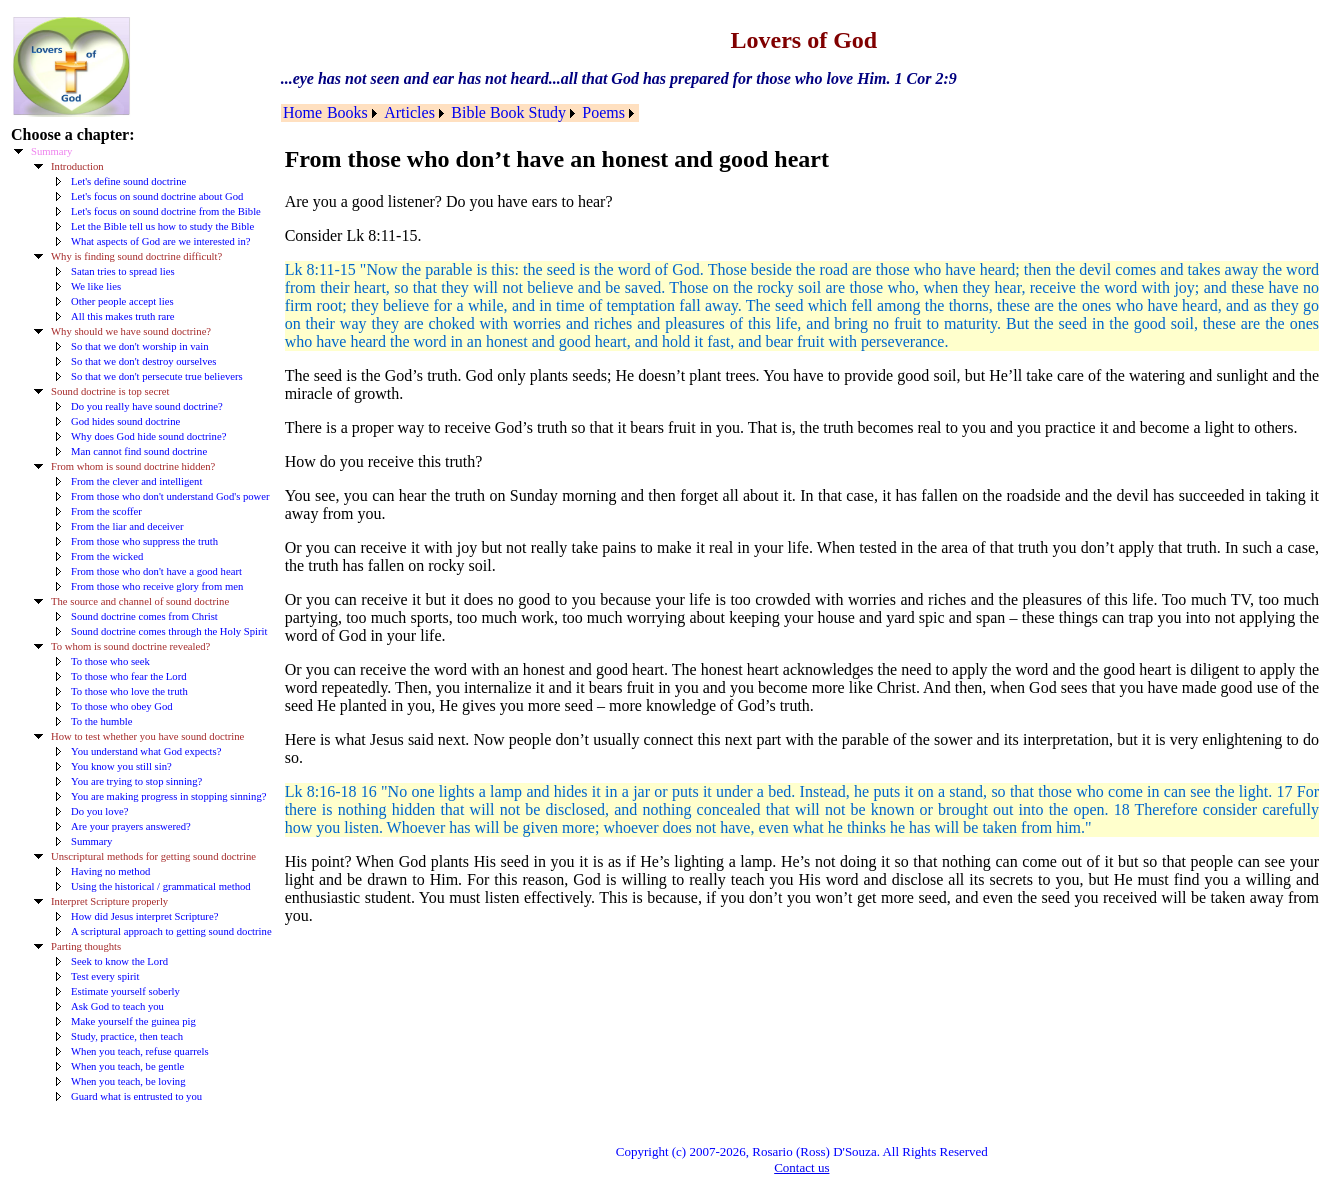  Describe the element at coordinates (147, 736) in the screenshot. I see `How to test whether you have sound doctrine` at that location.